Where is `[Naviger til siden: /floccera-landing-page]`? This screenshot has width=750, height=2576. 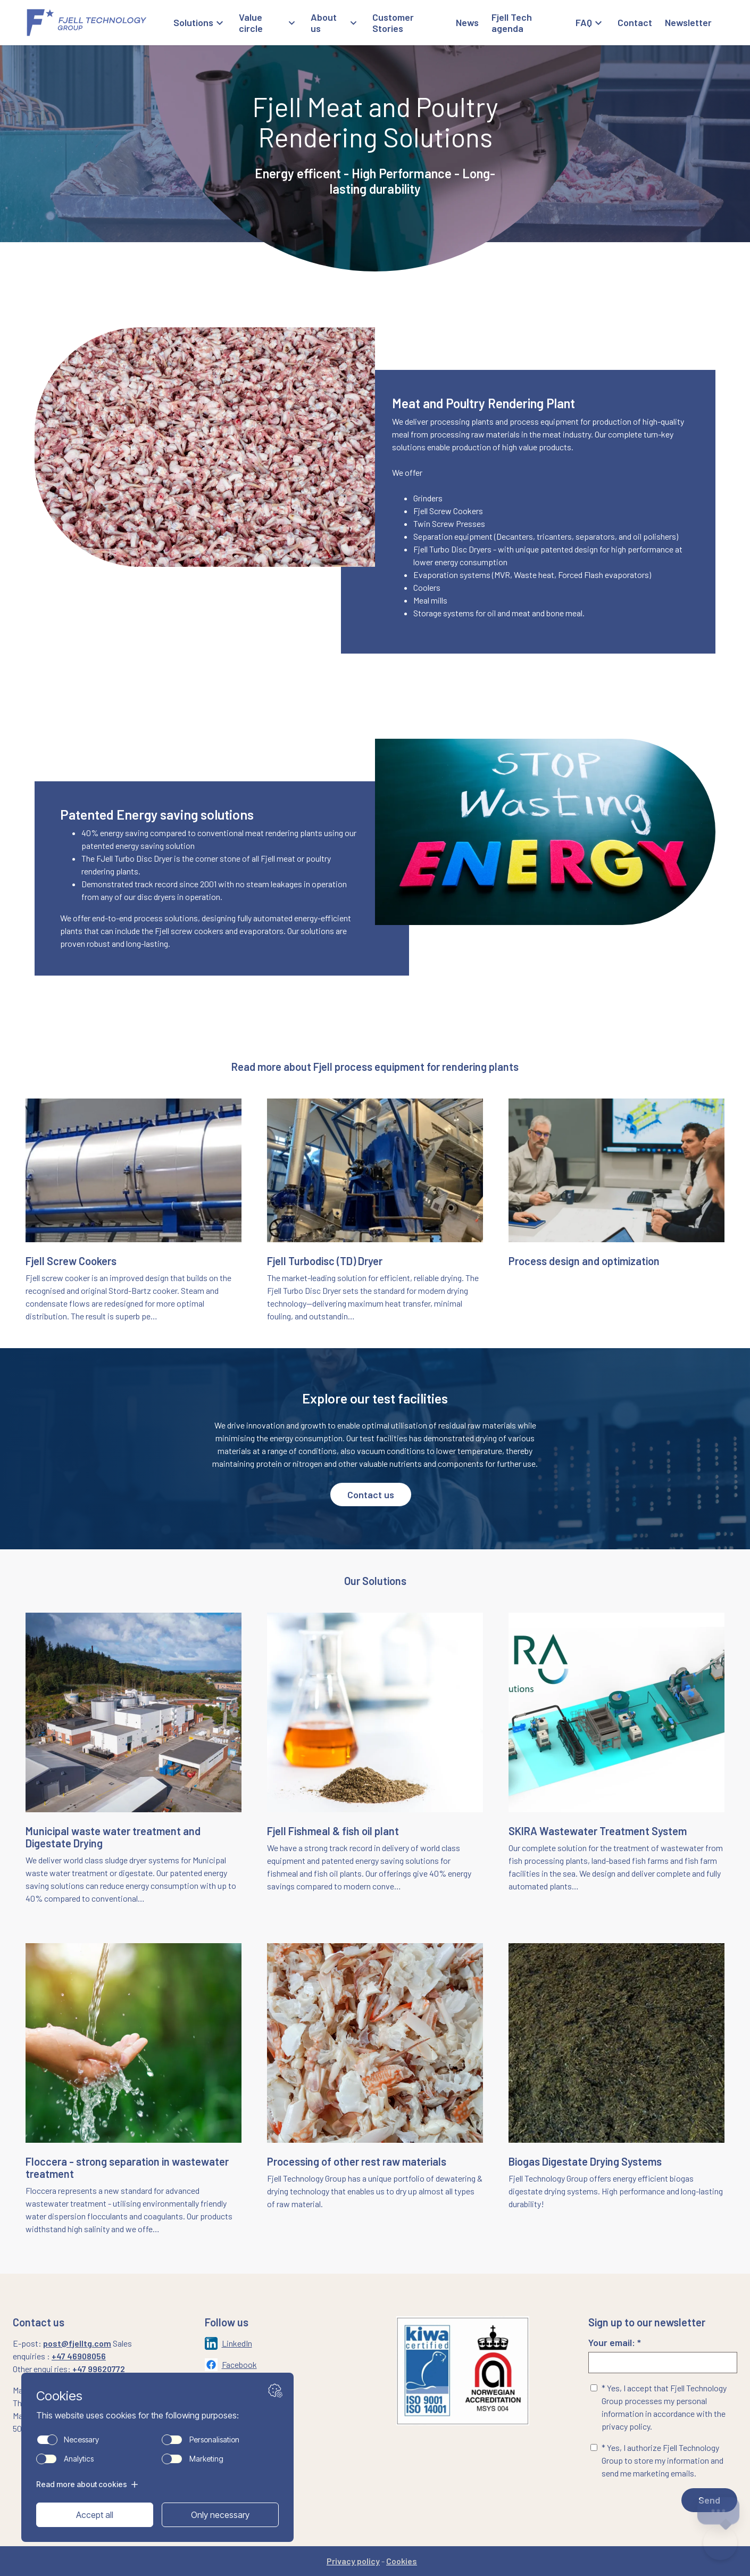 [Naviger til siden: /floccera-landing-page] is located at coordinates (133, 2089).